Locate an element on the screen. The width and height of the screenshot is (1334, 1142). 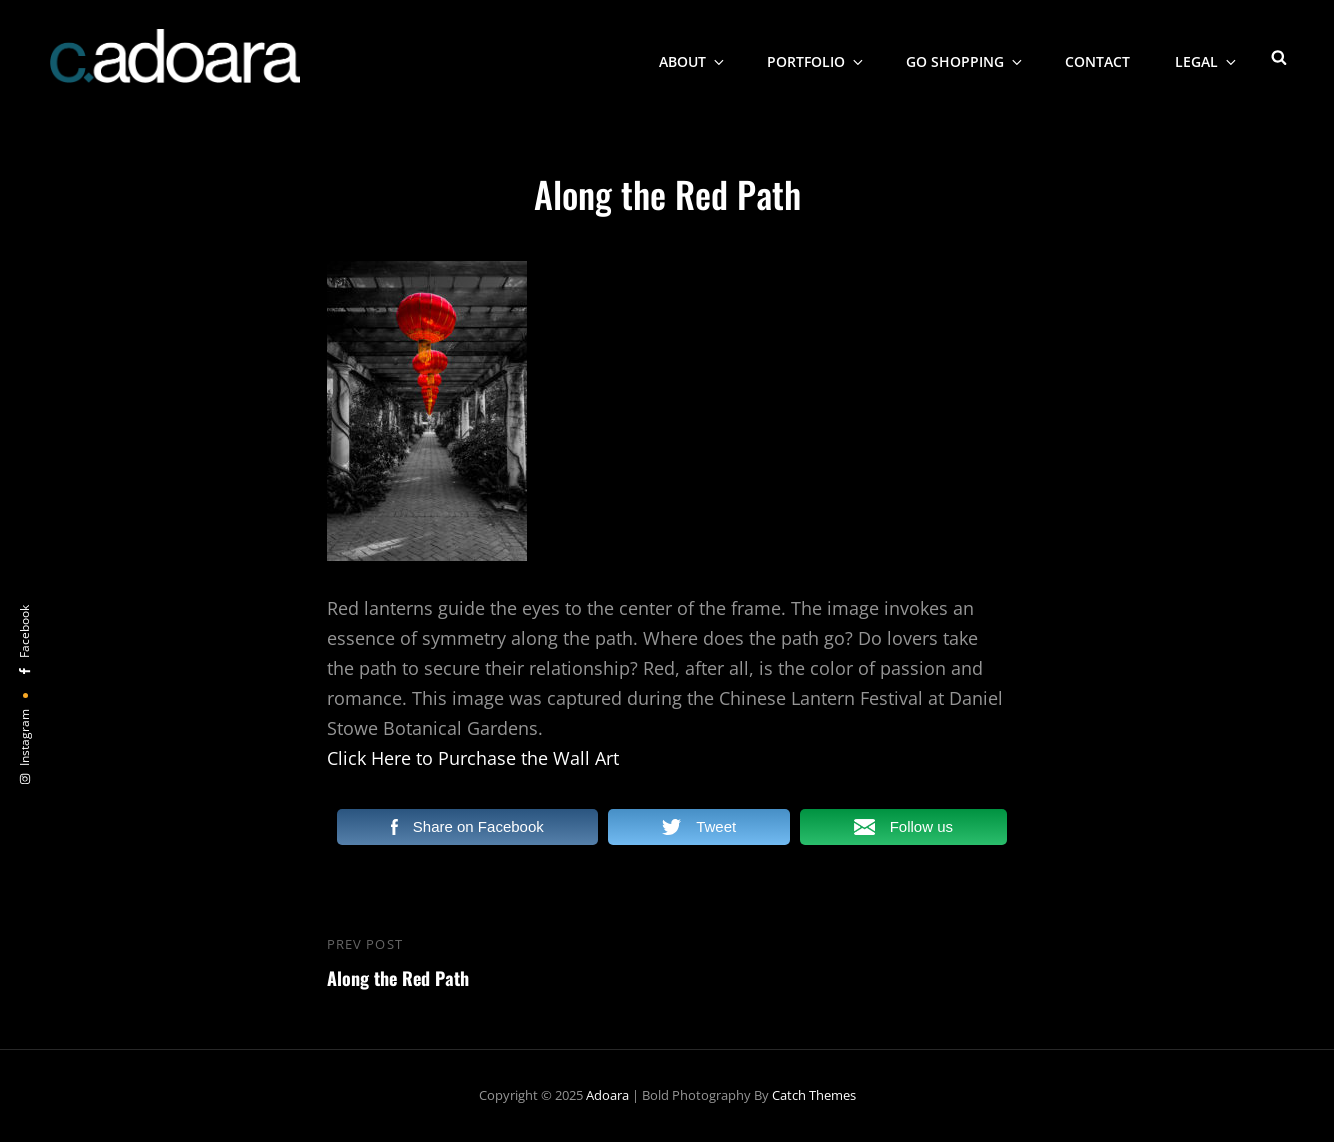
Legal is located at coordinates (1207, 55).